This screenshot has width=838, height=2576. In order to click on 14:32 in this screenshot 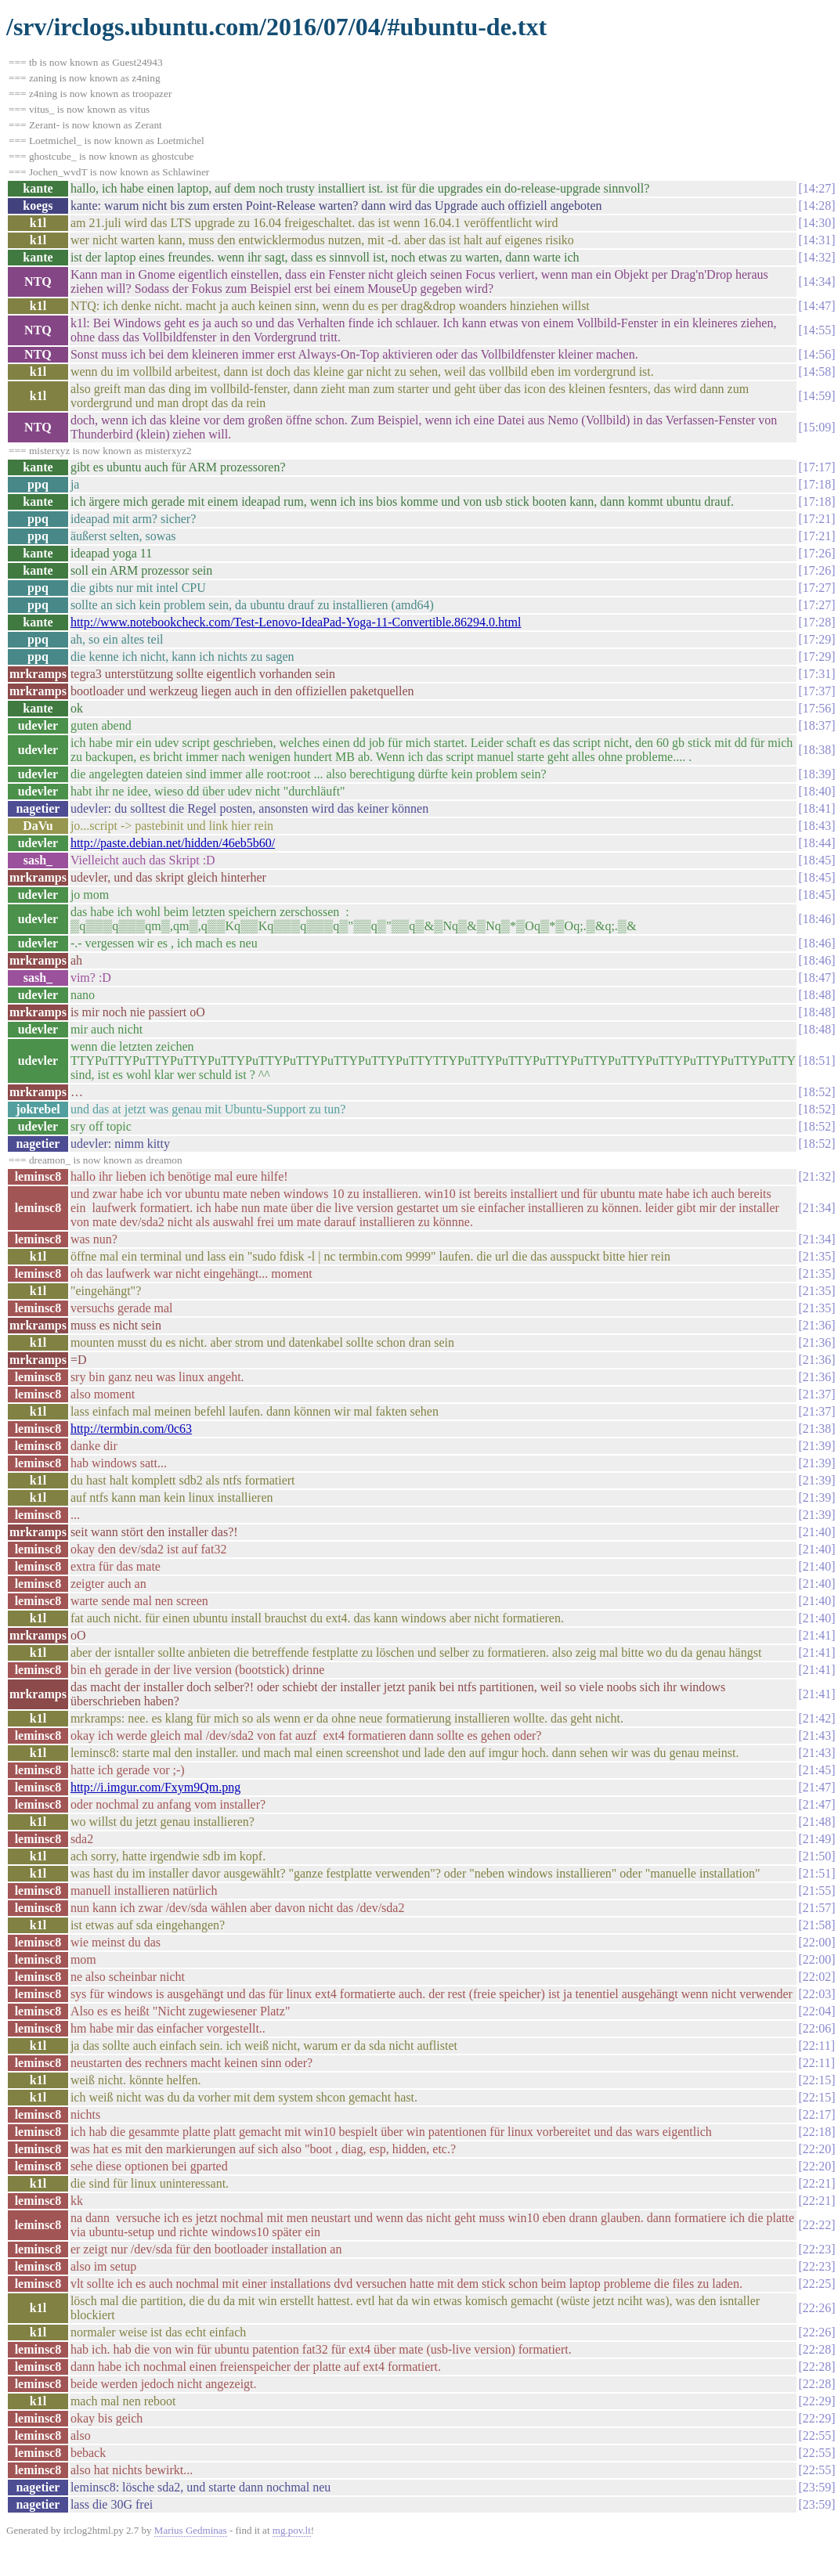, I will do `click(817, 257)`.